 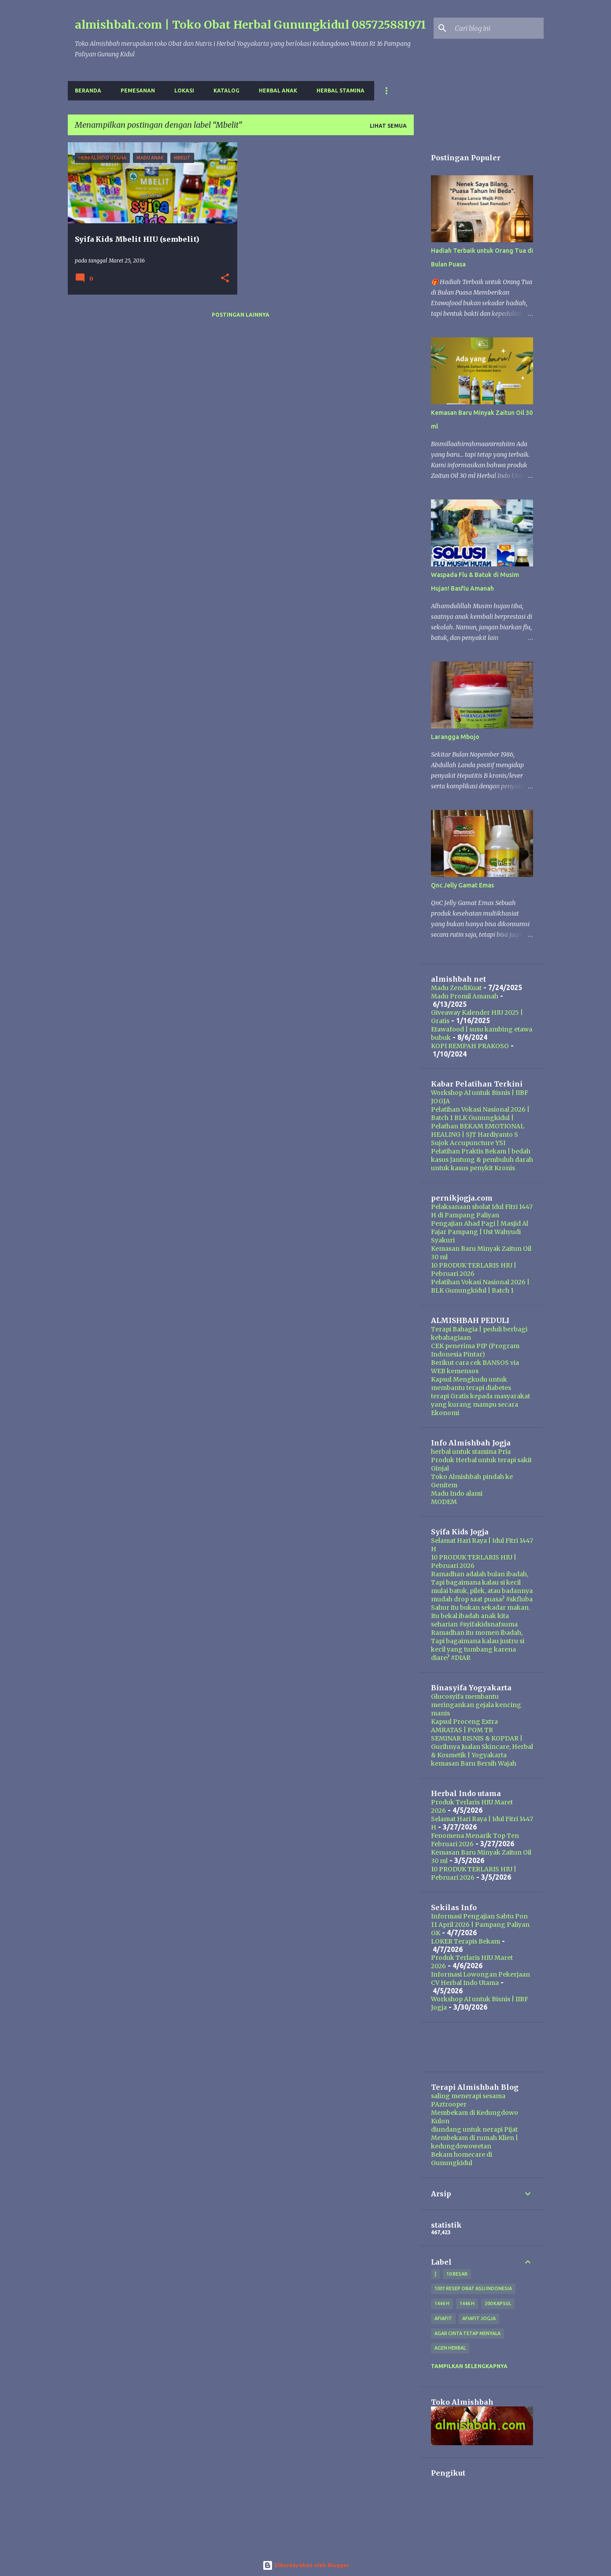 What do you see at coordinates (464, 996) in the screenshot?
I see `Madu Promil Amanah` at bounding box center [464, 996].